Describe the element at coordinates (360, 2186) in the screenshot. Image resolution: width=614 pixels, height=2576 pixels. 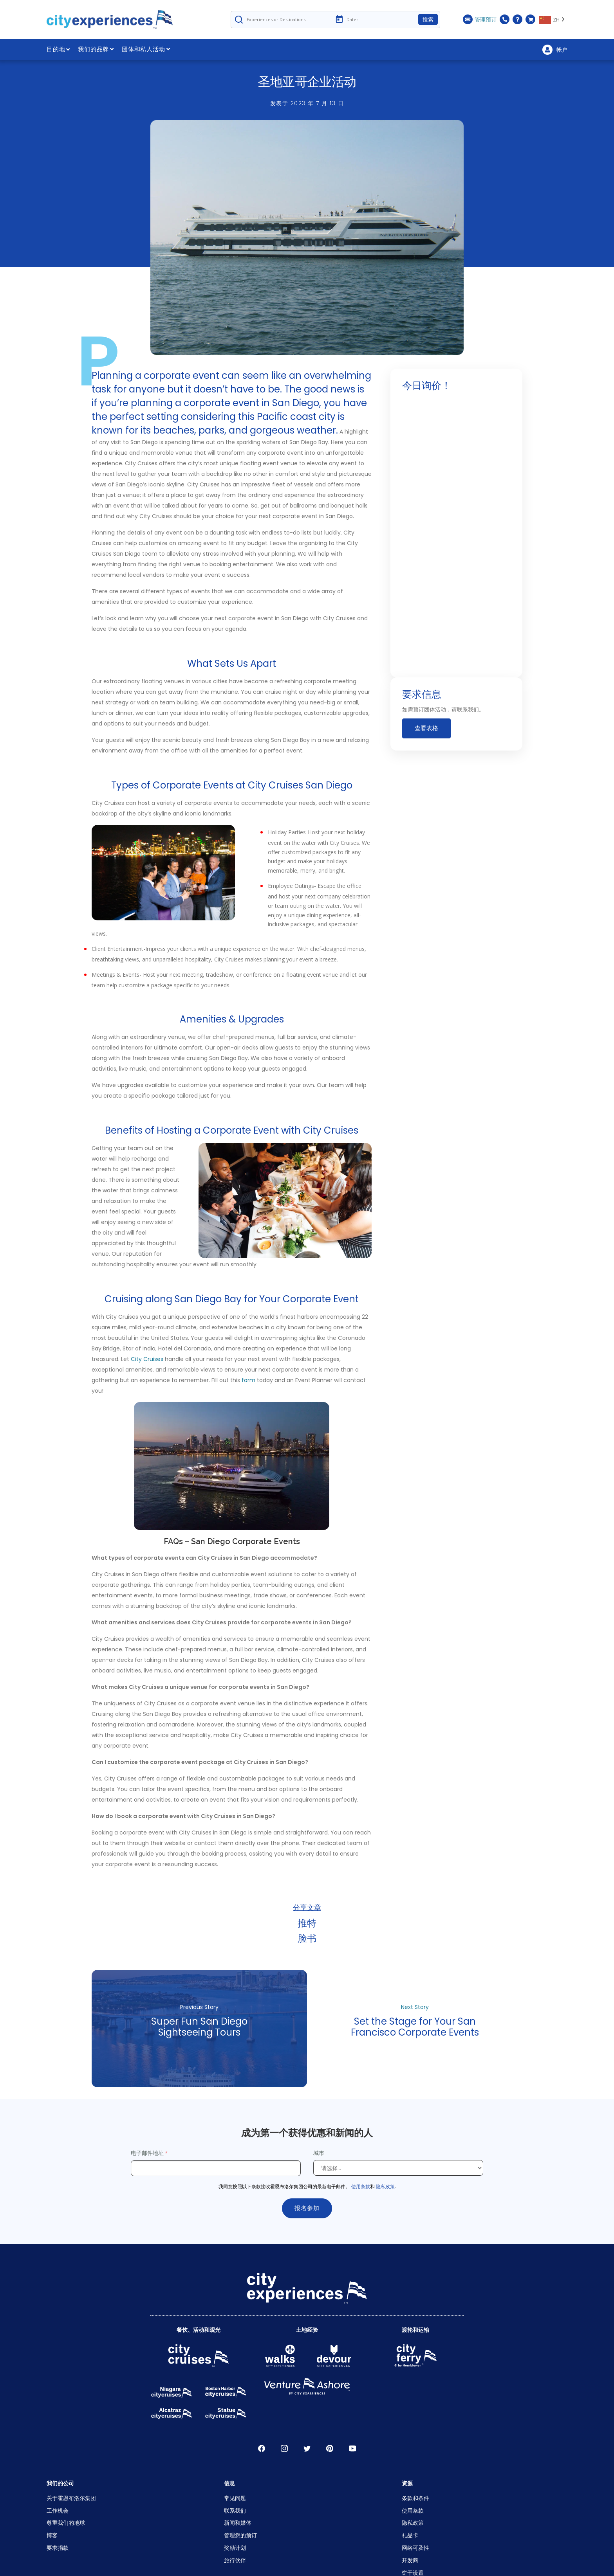
I see `使用条款` at that location.